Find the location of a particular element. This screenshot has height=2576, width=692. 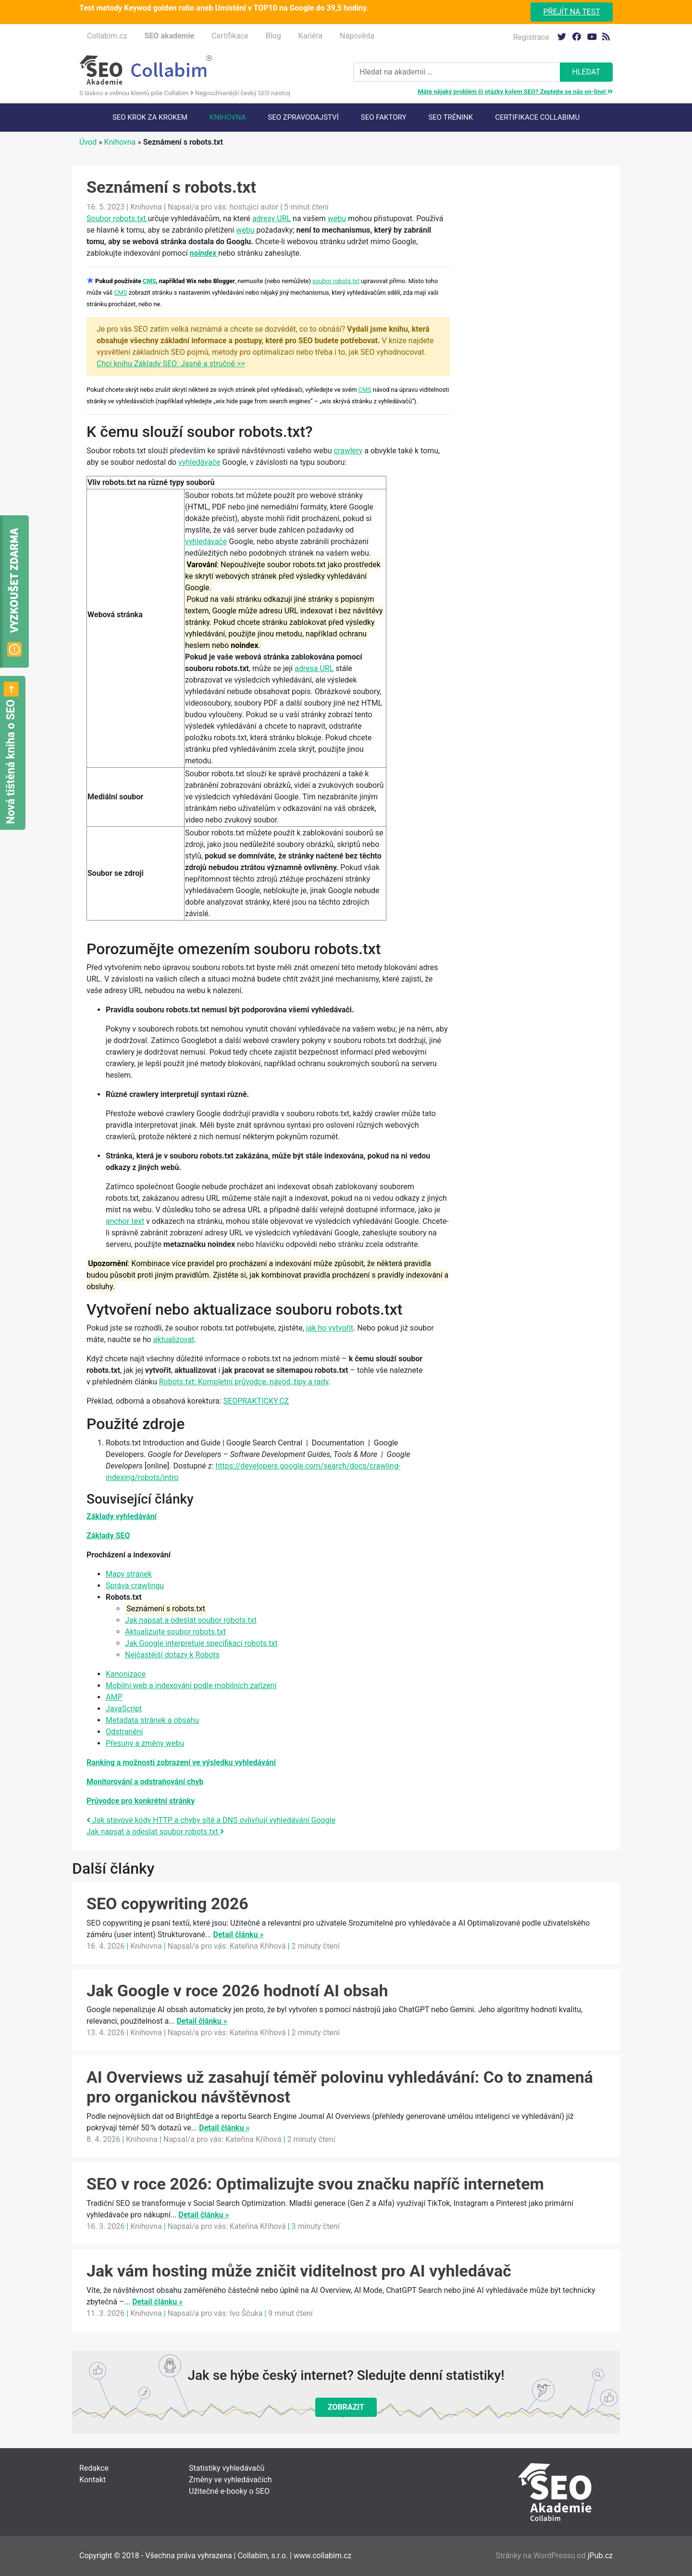

www.collabim.cz is located at coordinates (323, 2555).